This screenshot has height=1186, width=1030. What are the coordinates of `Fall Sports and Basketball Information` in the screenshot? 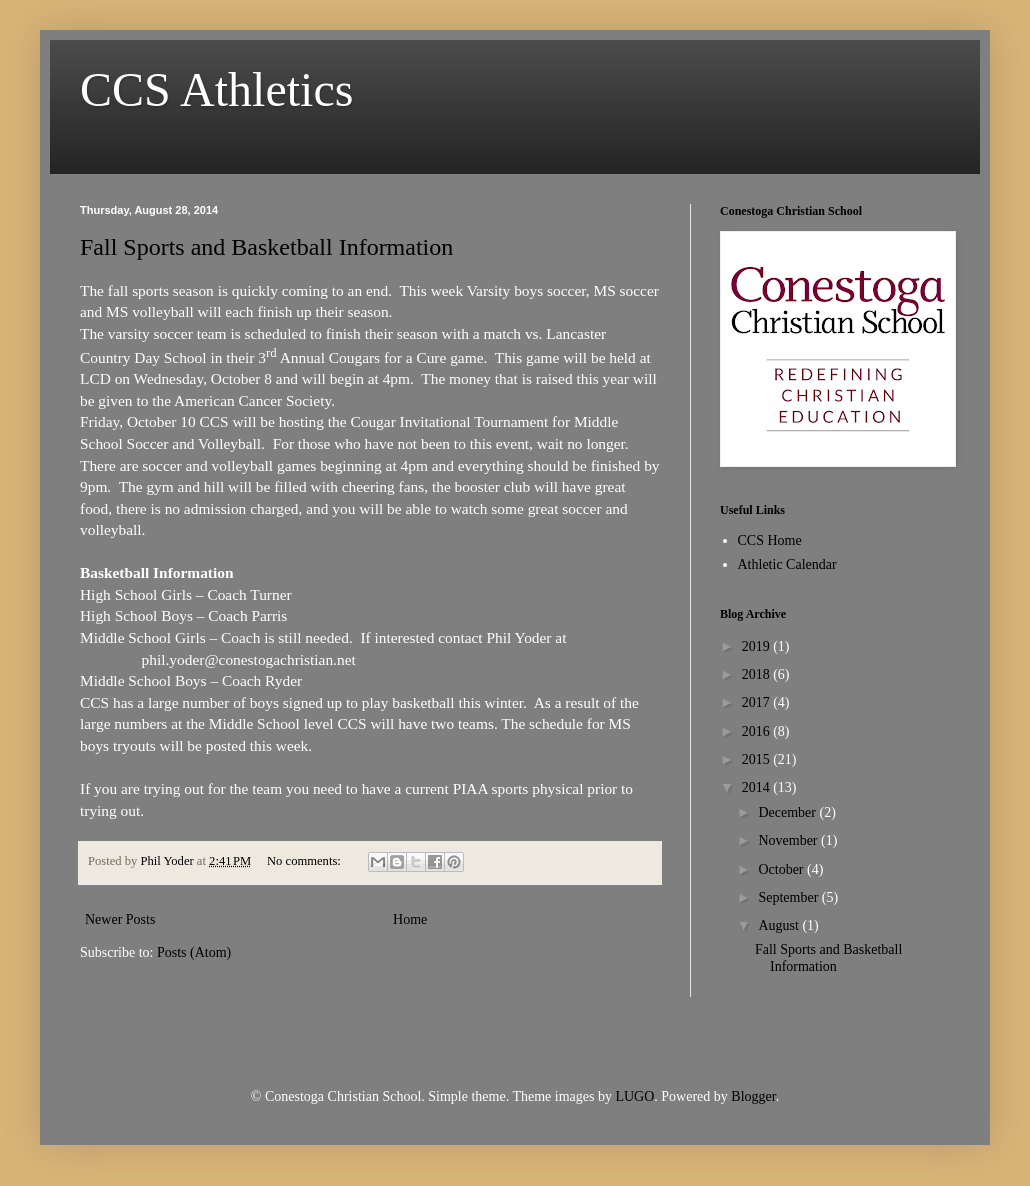 It's located at (266, 247).